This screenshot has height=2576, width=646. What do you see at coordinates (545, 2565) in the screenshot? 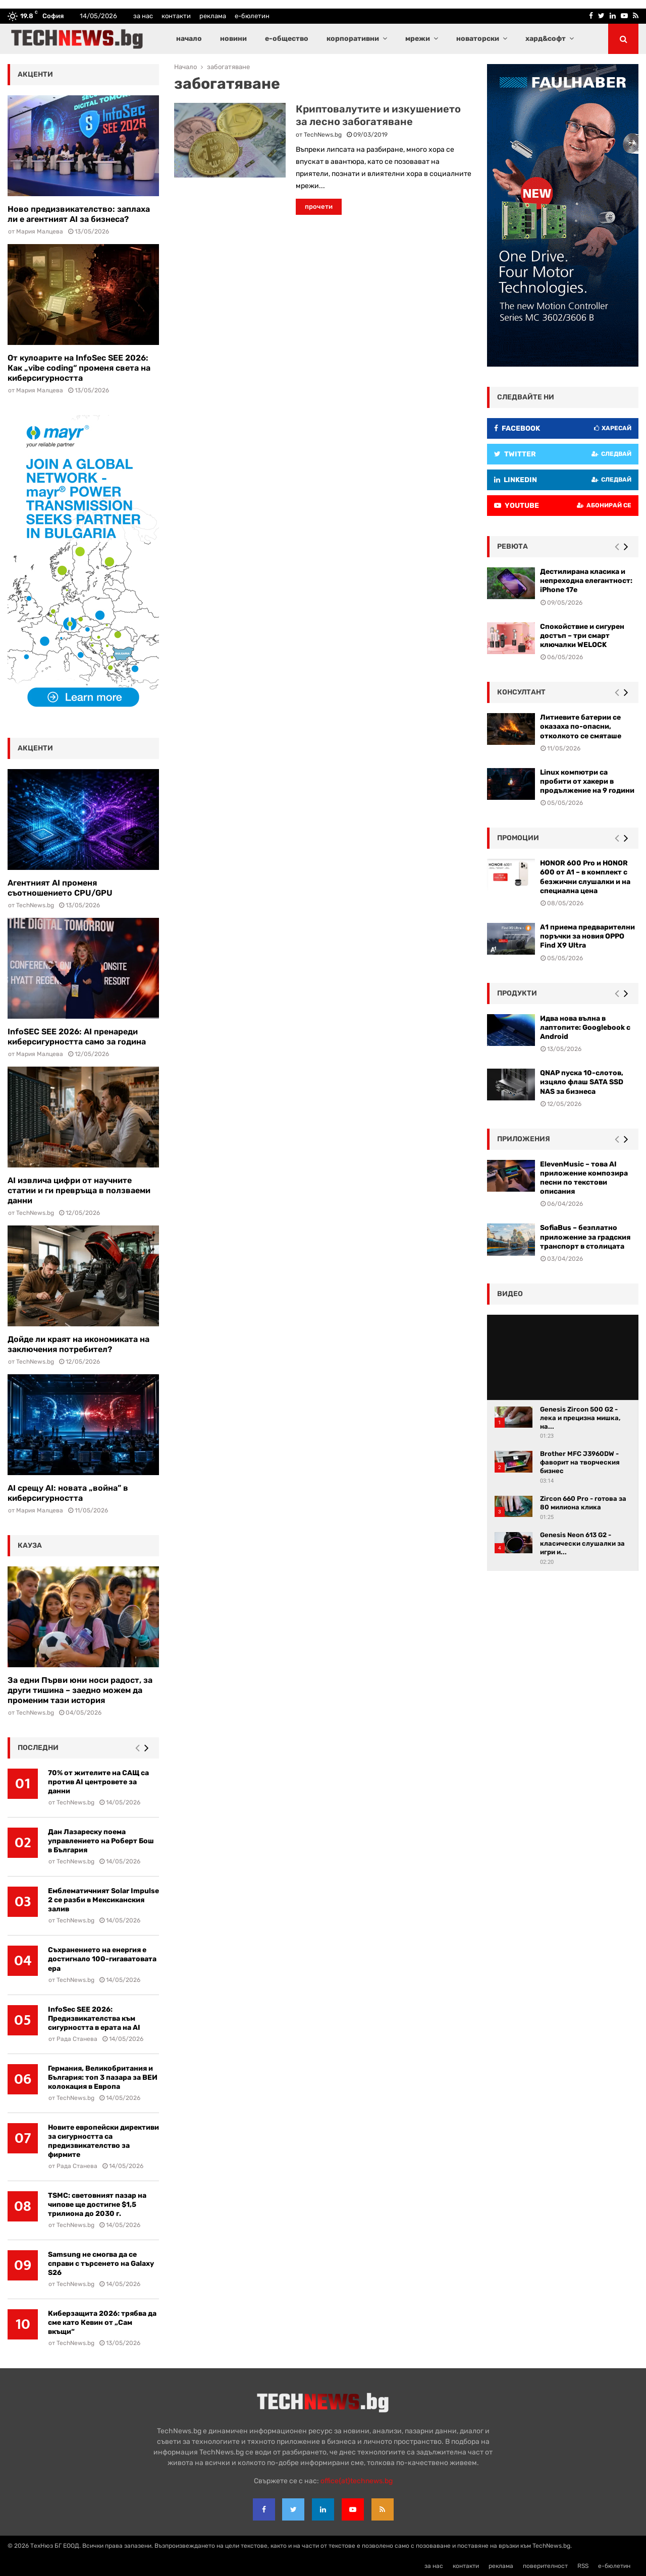
I see `поверителност` at bounding box center [545, 2565].